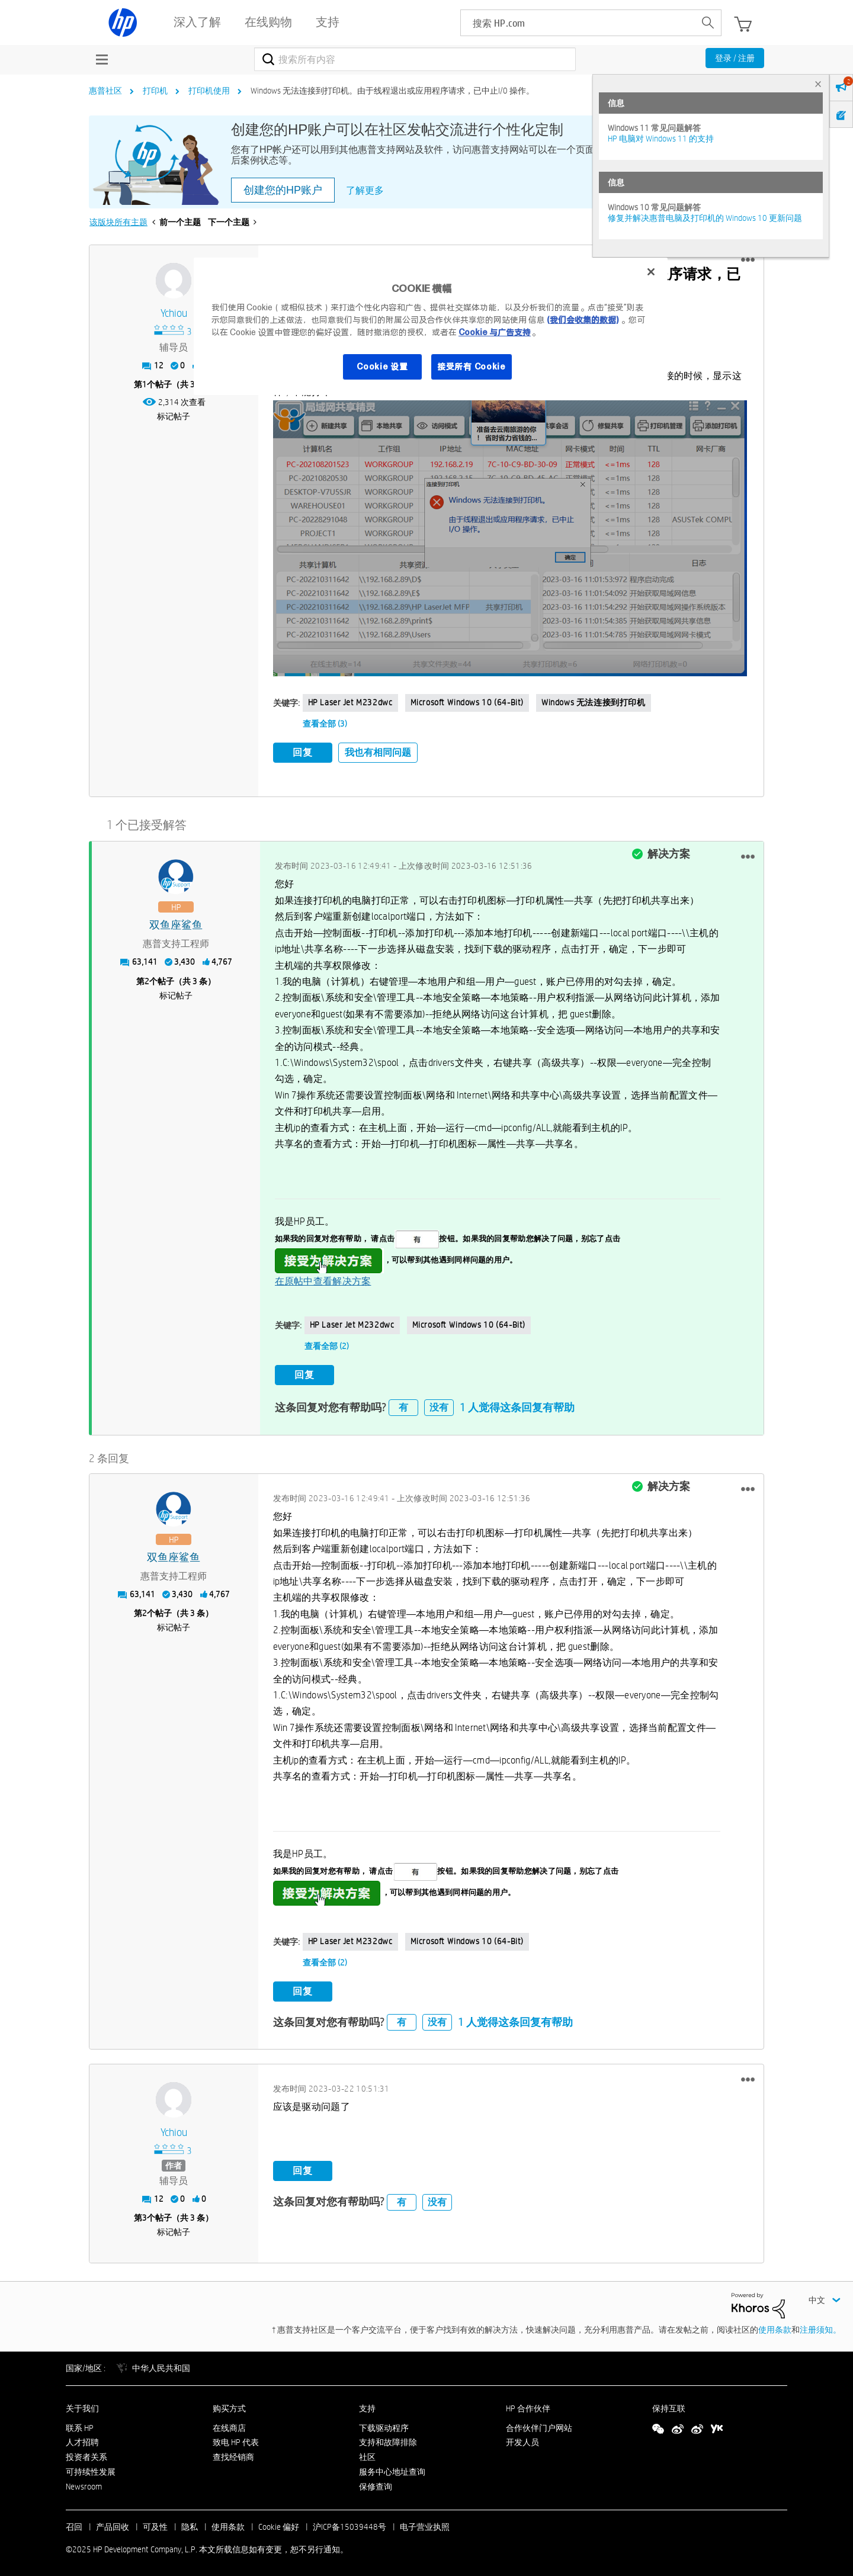  Describe the element at coordinates (382, 366) in the screenshot. I see `Cookie 设置` at that location.